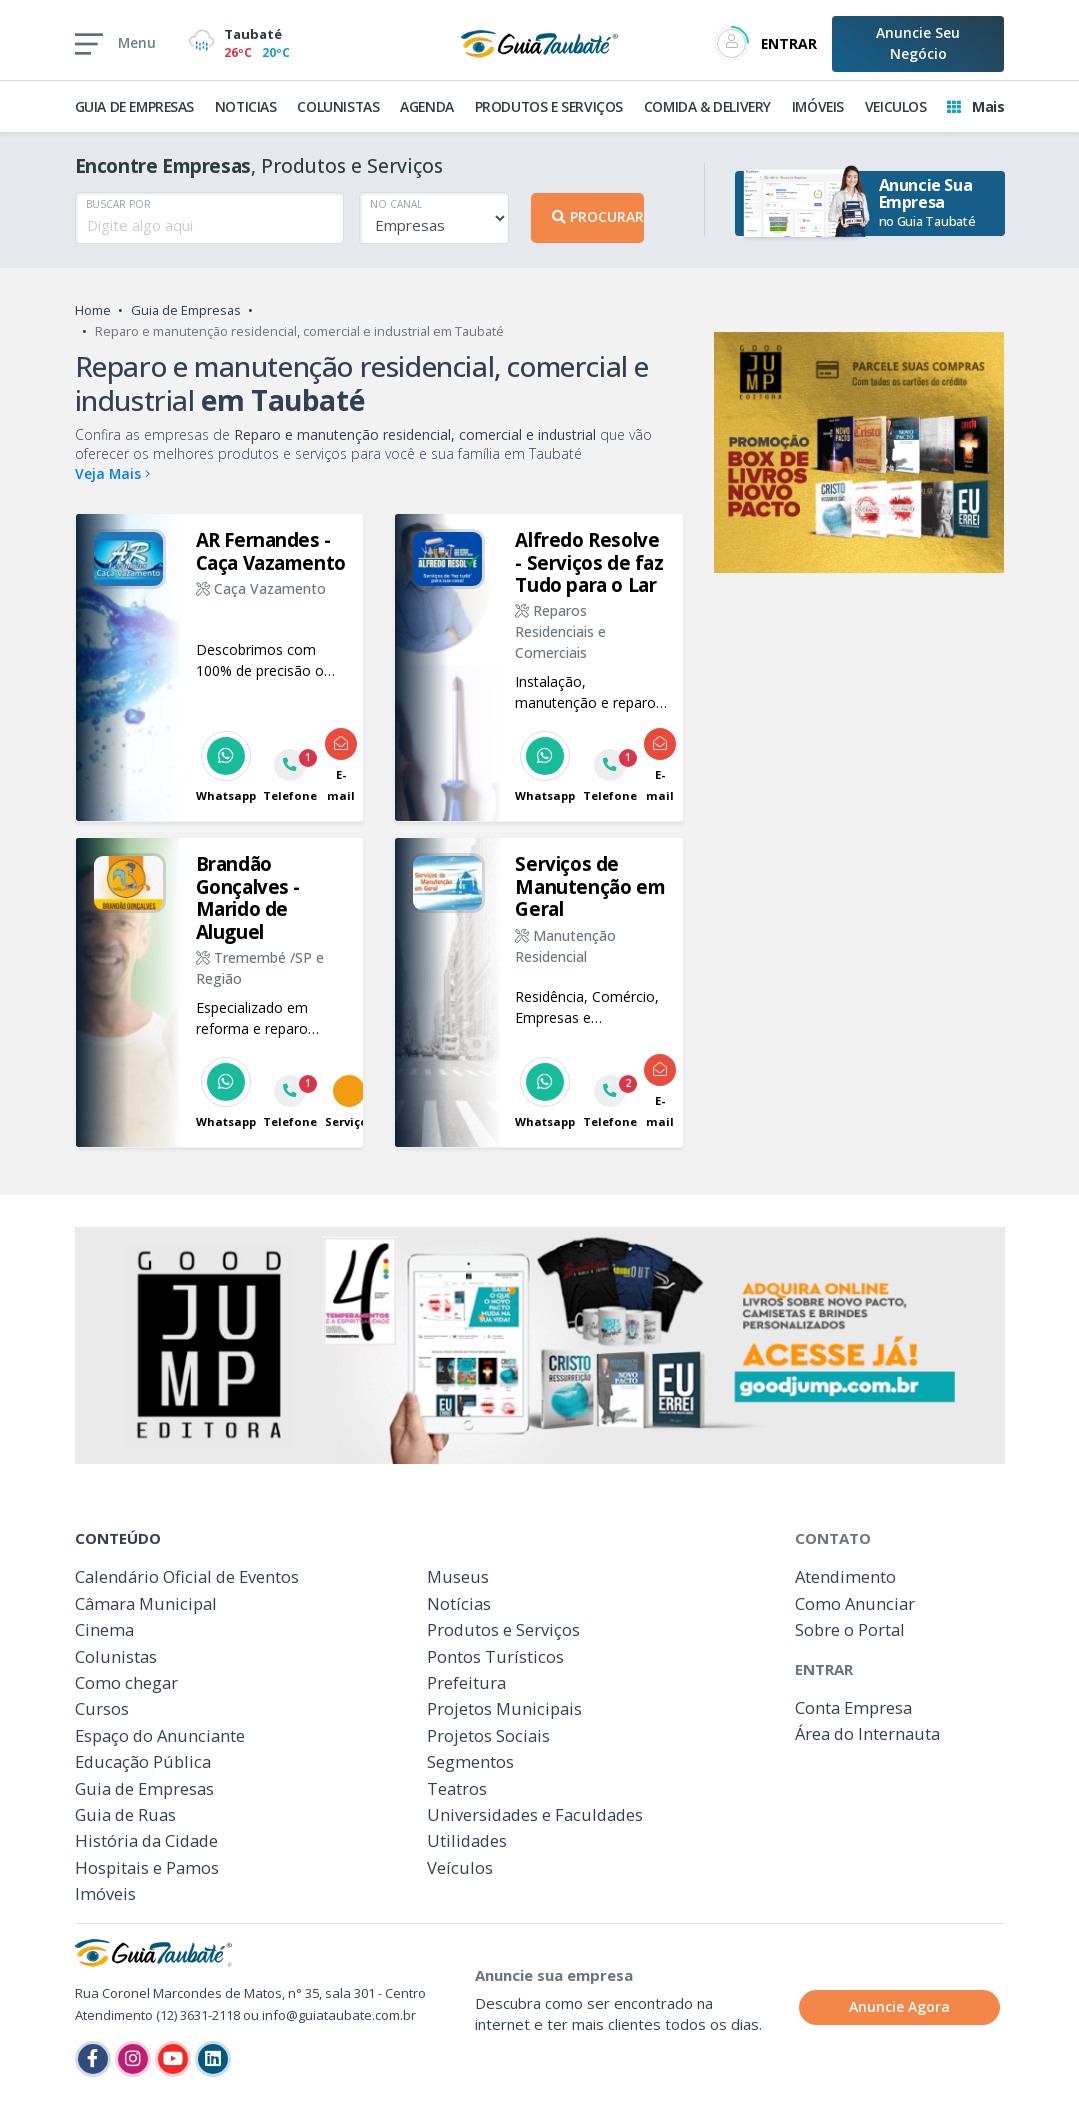 The height and width of the screenshot is (2109, 1079). Describe the element at coordinates (105, 1893) in the screenshot. I see `Imóveis` at that location.